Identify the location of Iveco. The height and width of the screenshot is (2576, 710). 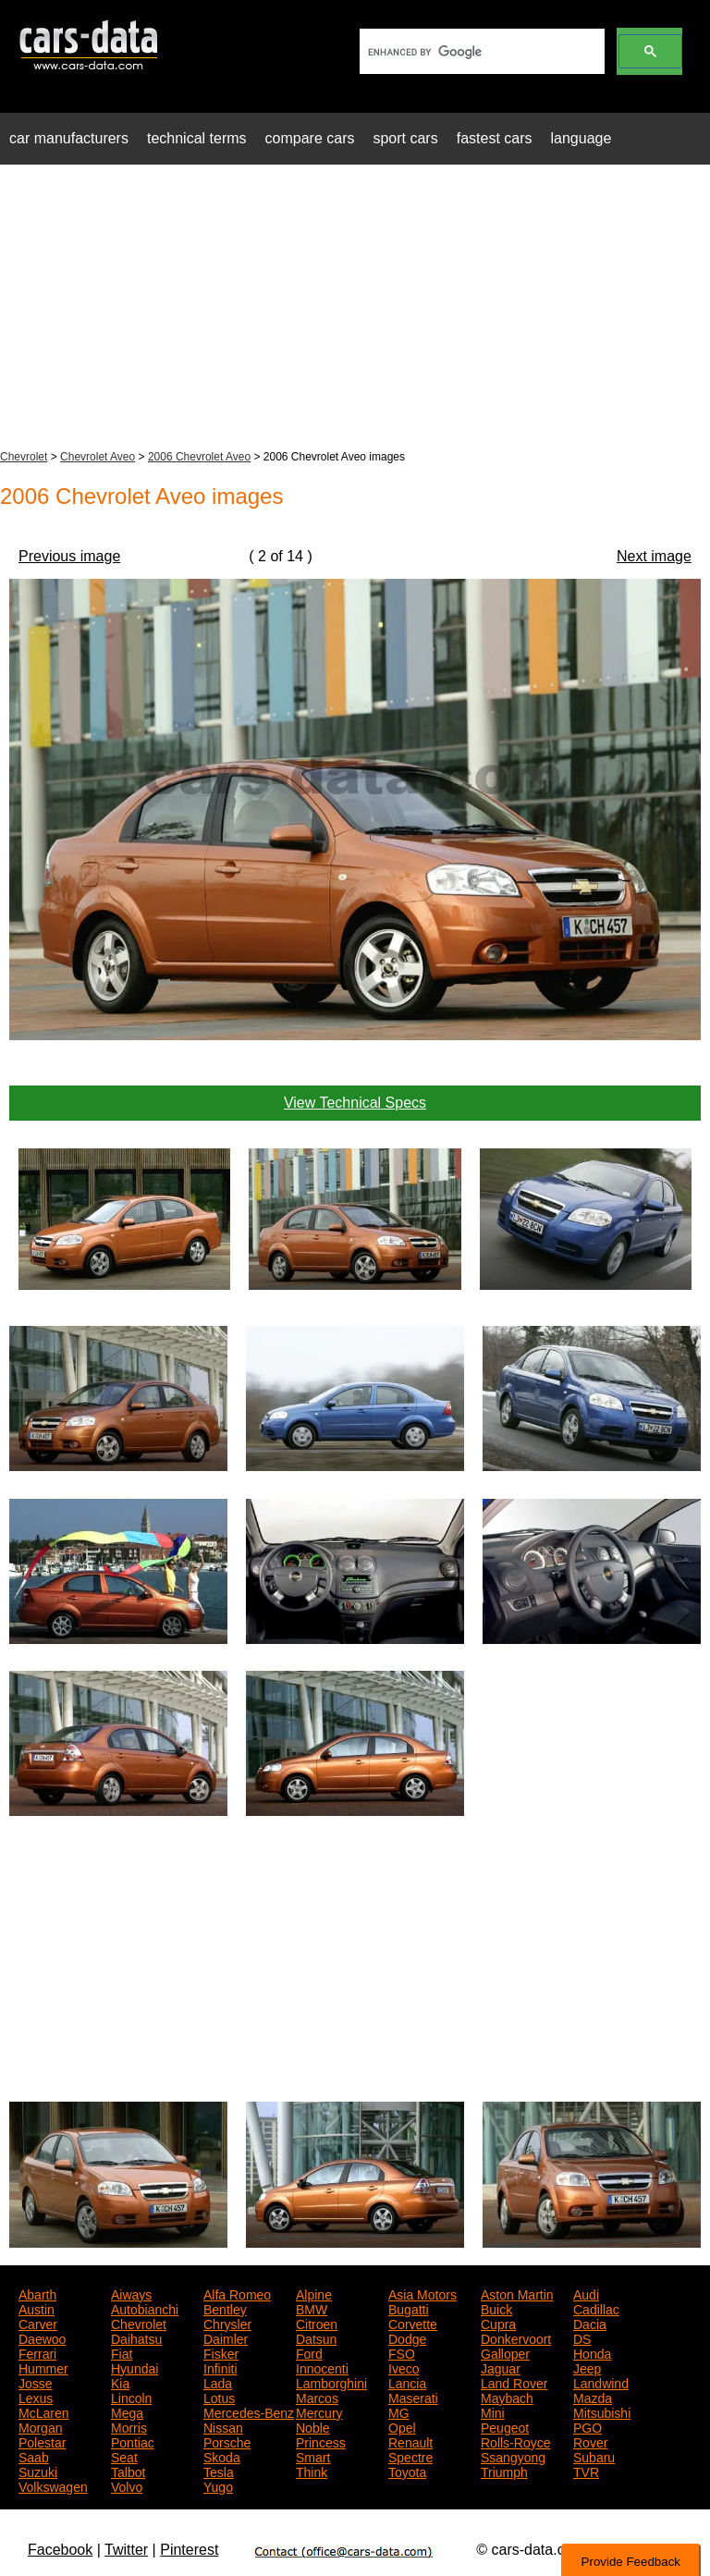
(403, 2367).